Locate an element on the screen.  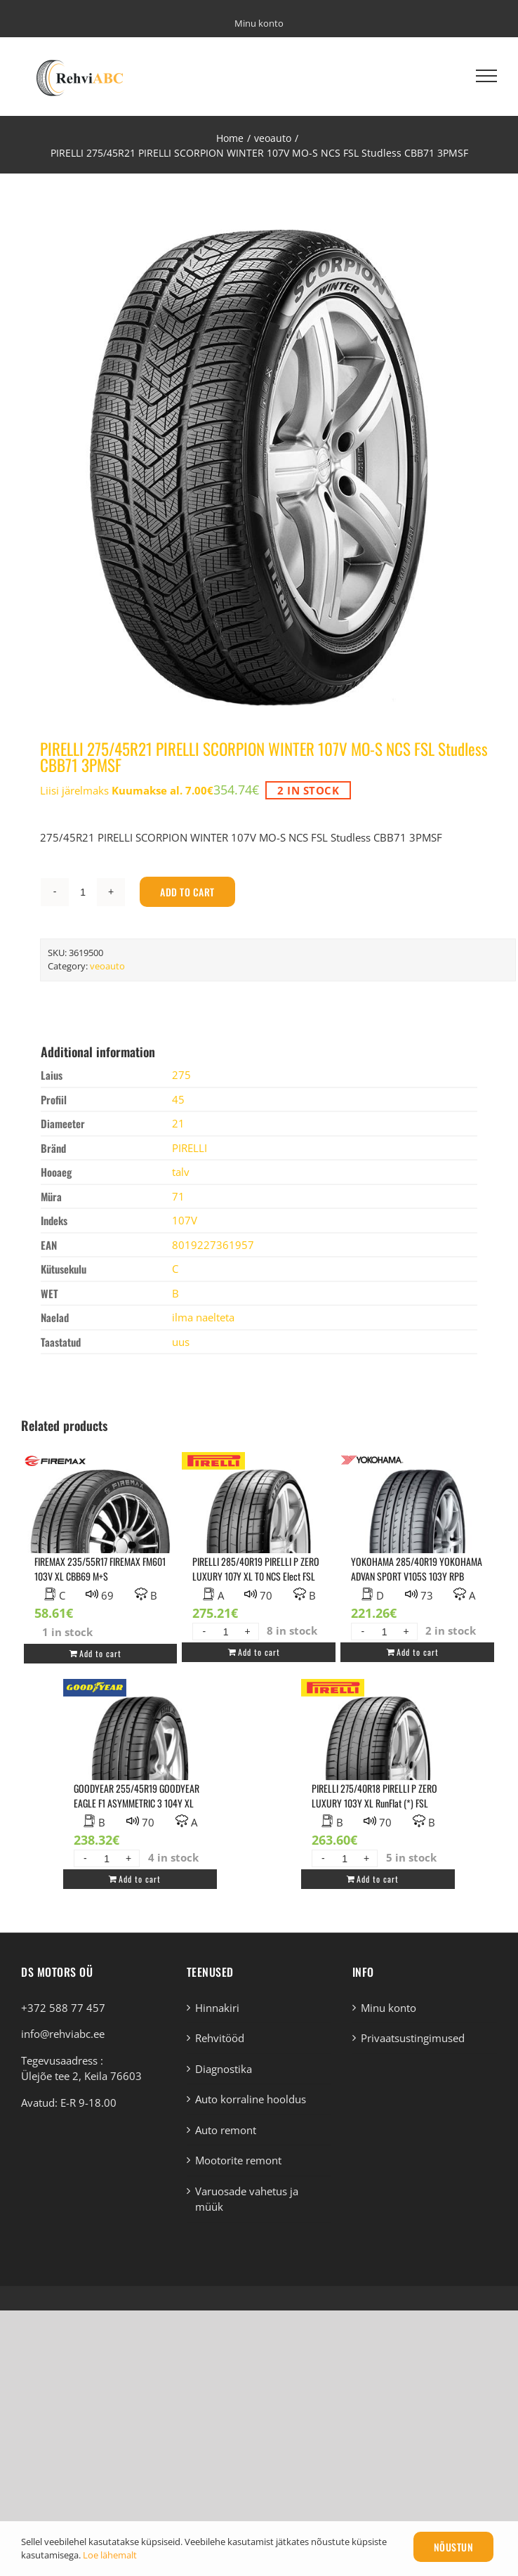
8019227361957 is located at coordinates (213, 1245).